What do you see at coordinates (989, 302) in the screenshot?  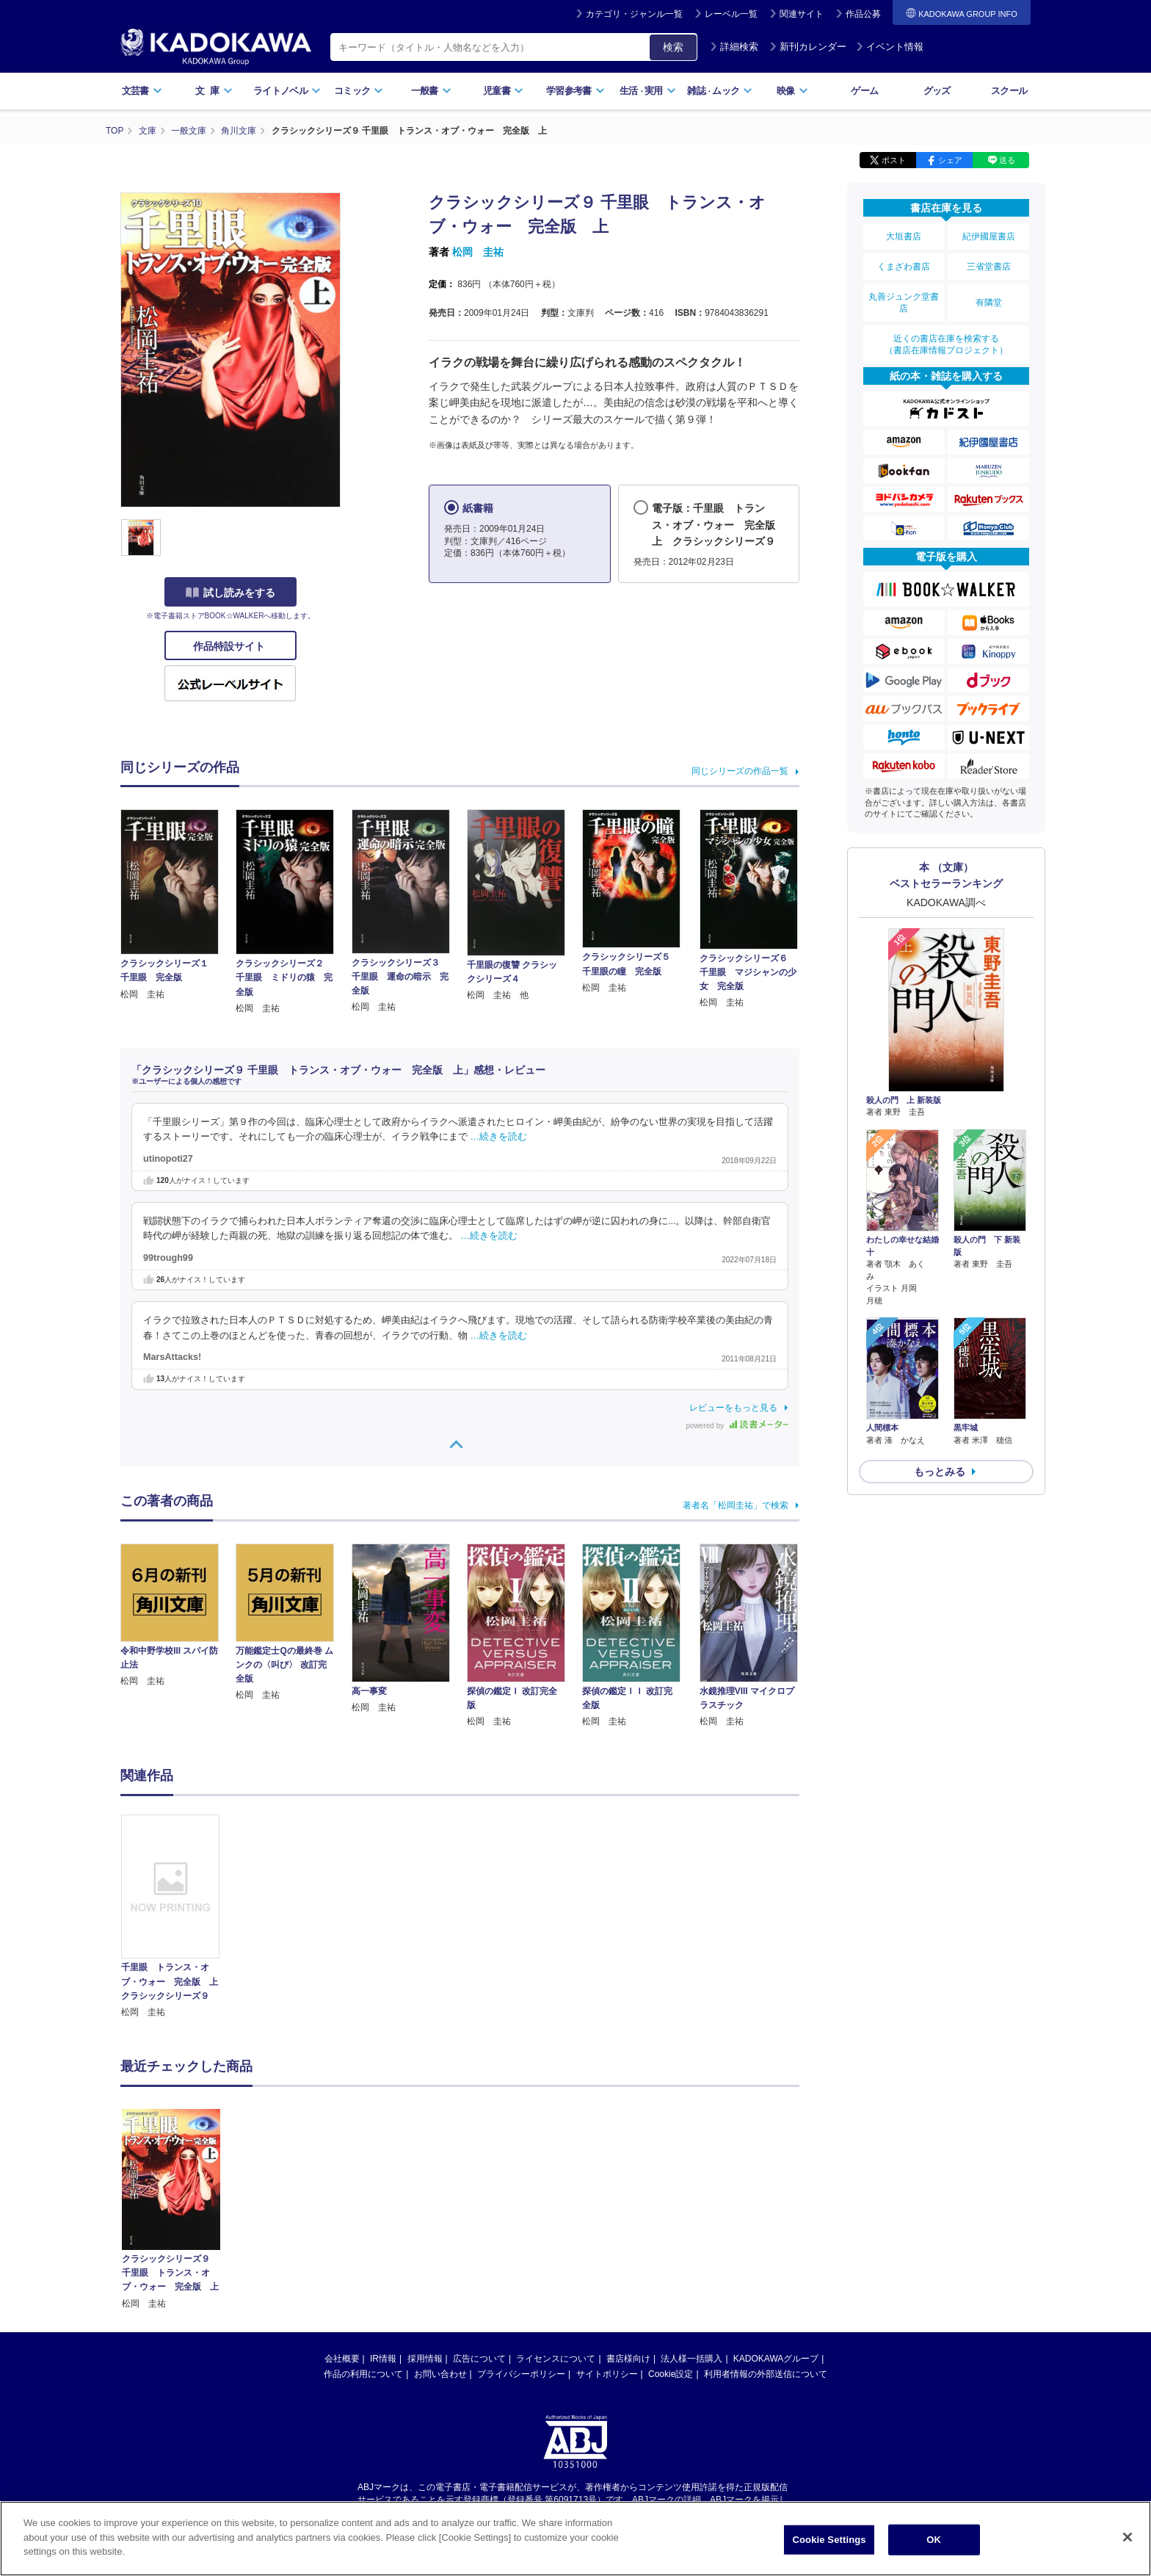 I see `有隣堂` at bounding box center [989, 302].